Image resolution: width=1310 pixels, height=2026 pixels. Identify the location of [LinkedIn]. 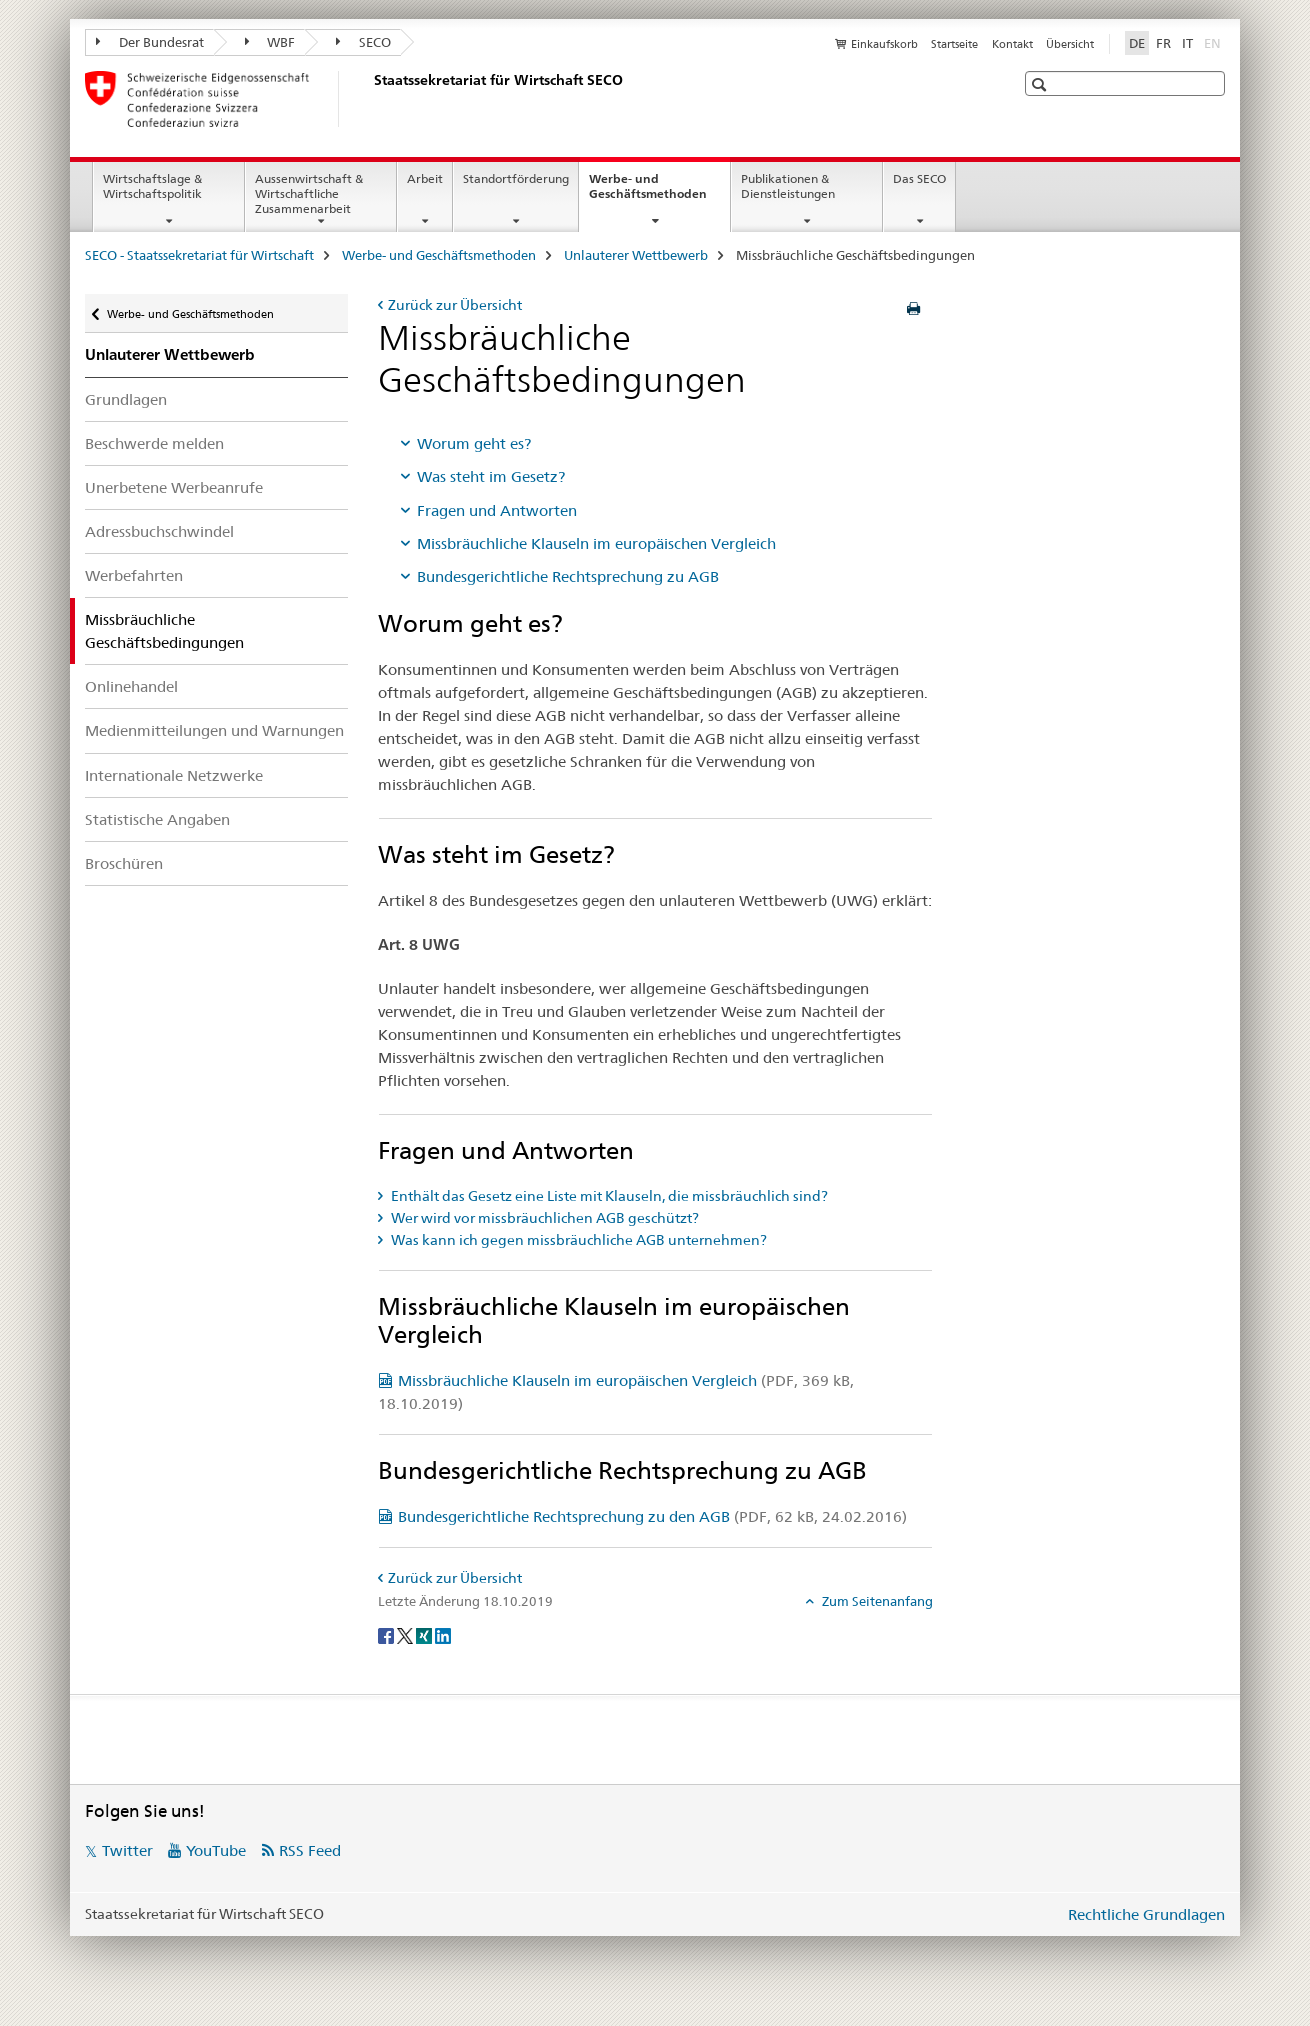
(443, 1634).